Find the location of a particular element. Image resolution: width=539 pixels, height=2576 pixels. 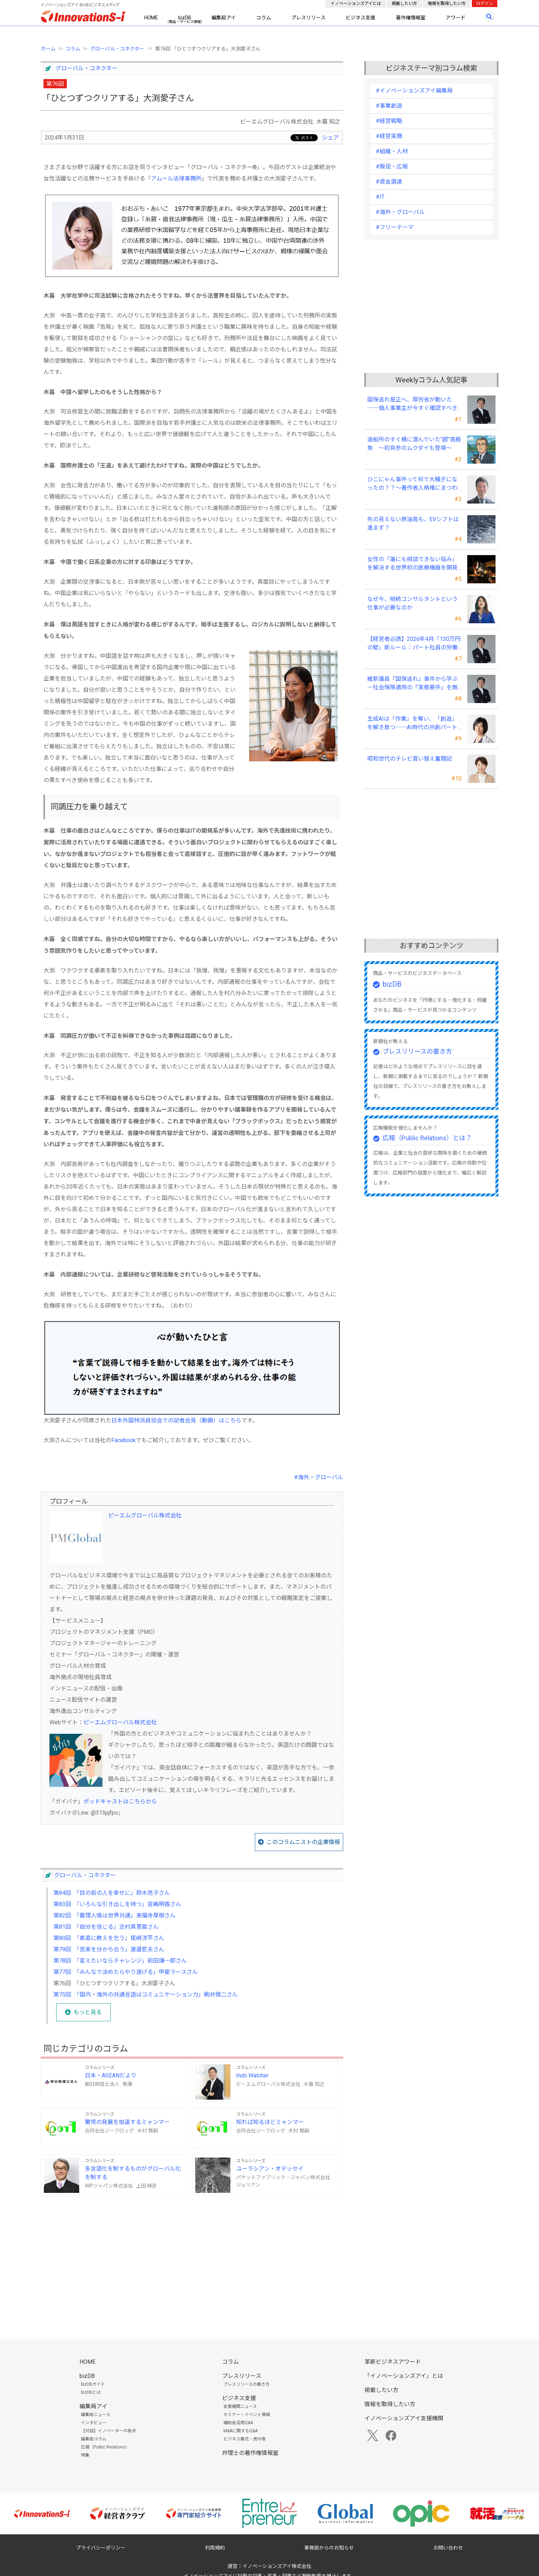

第78回 「変えたいならチャレンジ」前田謙一郎さん is located at coordinates (120, 1960).